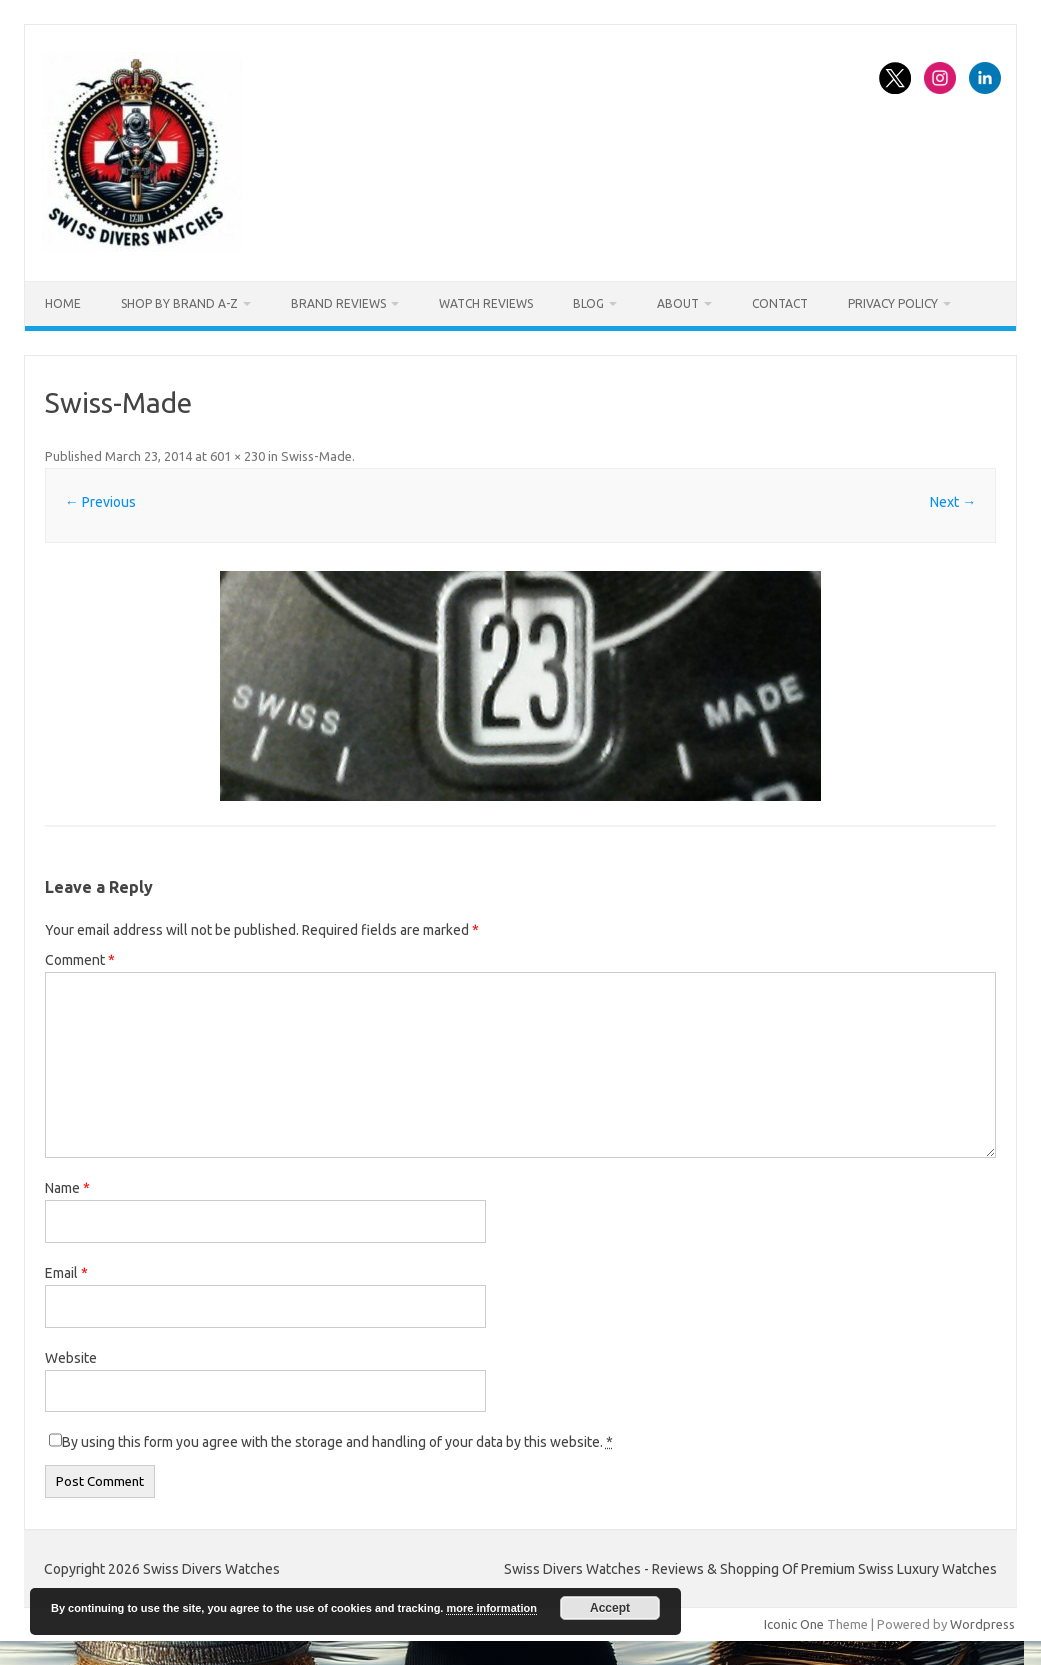  Describe the element at coordinates (63, 303) in the screenshot. I see `Home` at that location.